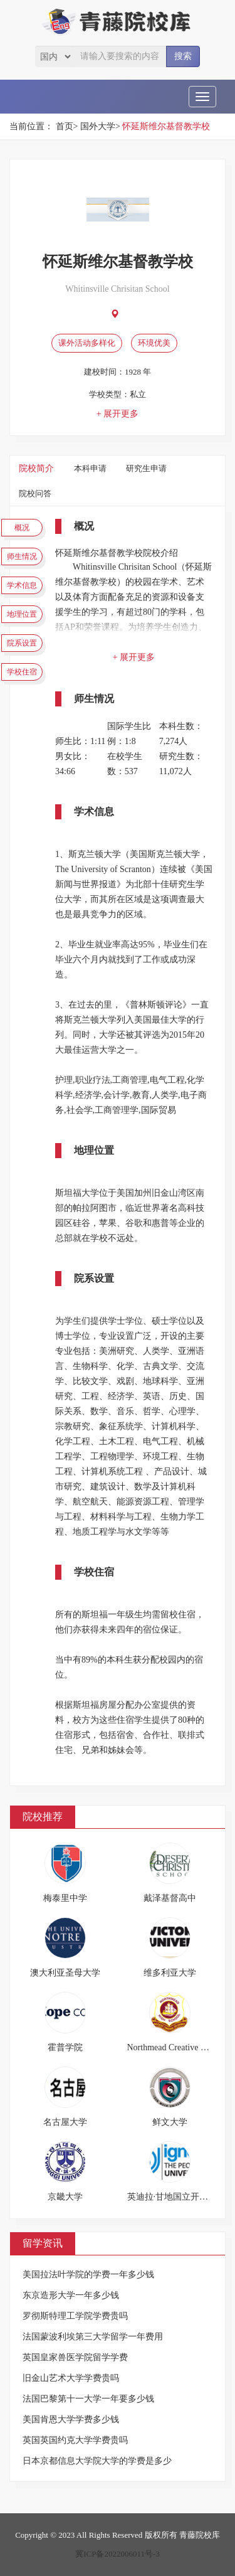  What do you see at coordinates (75, 2440) in the screenshot?
I see `英国英国约克大学学费贵吗` at bounding box center [75, 2440].